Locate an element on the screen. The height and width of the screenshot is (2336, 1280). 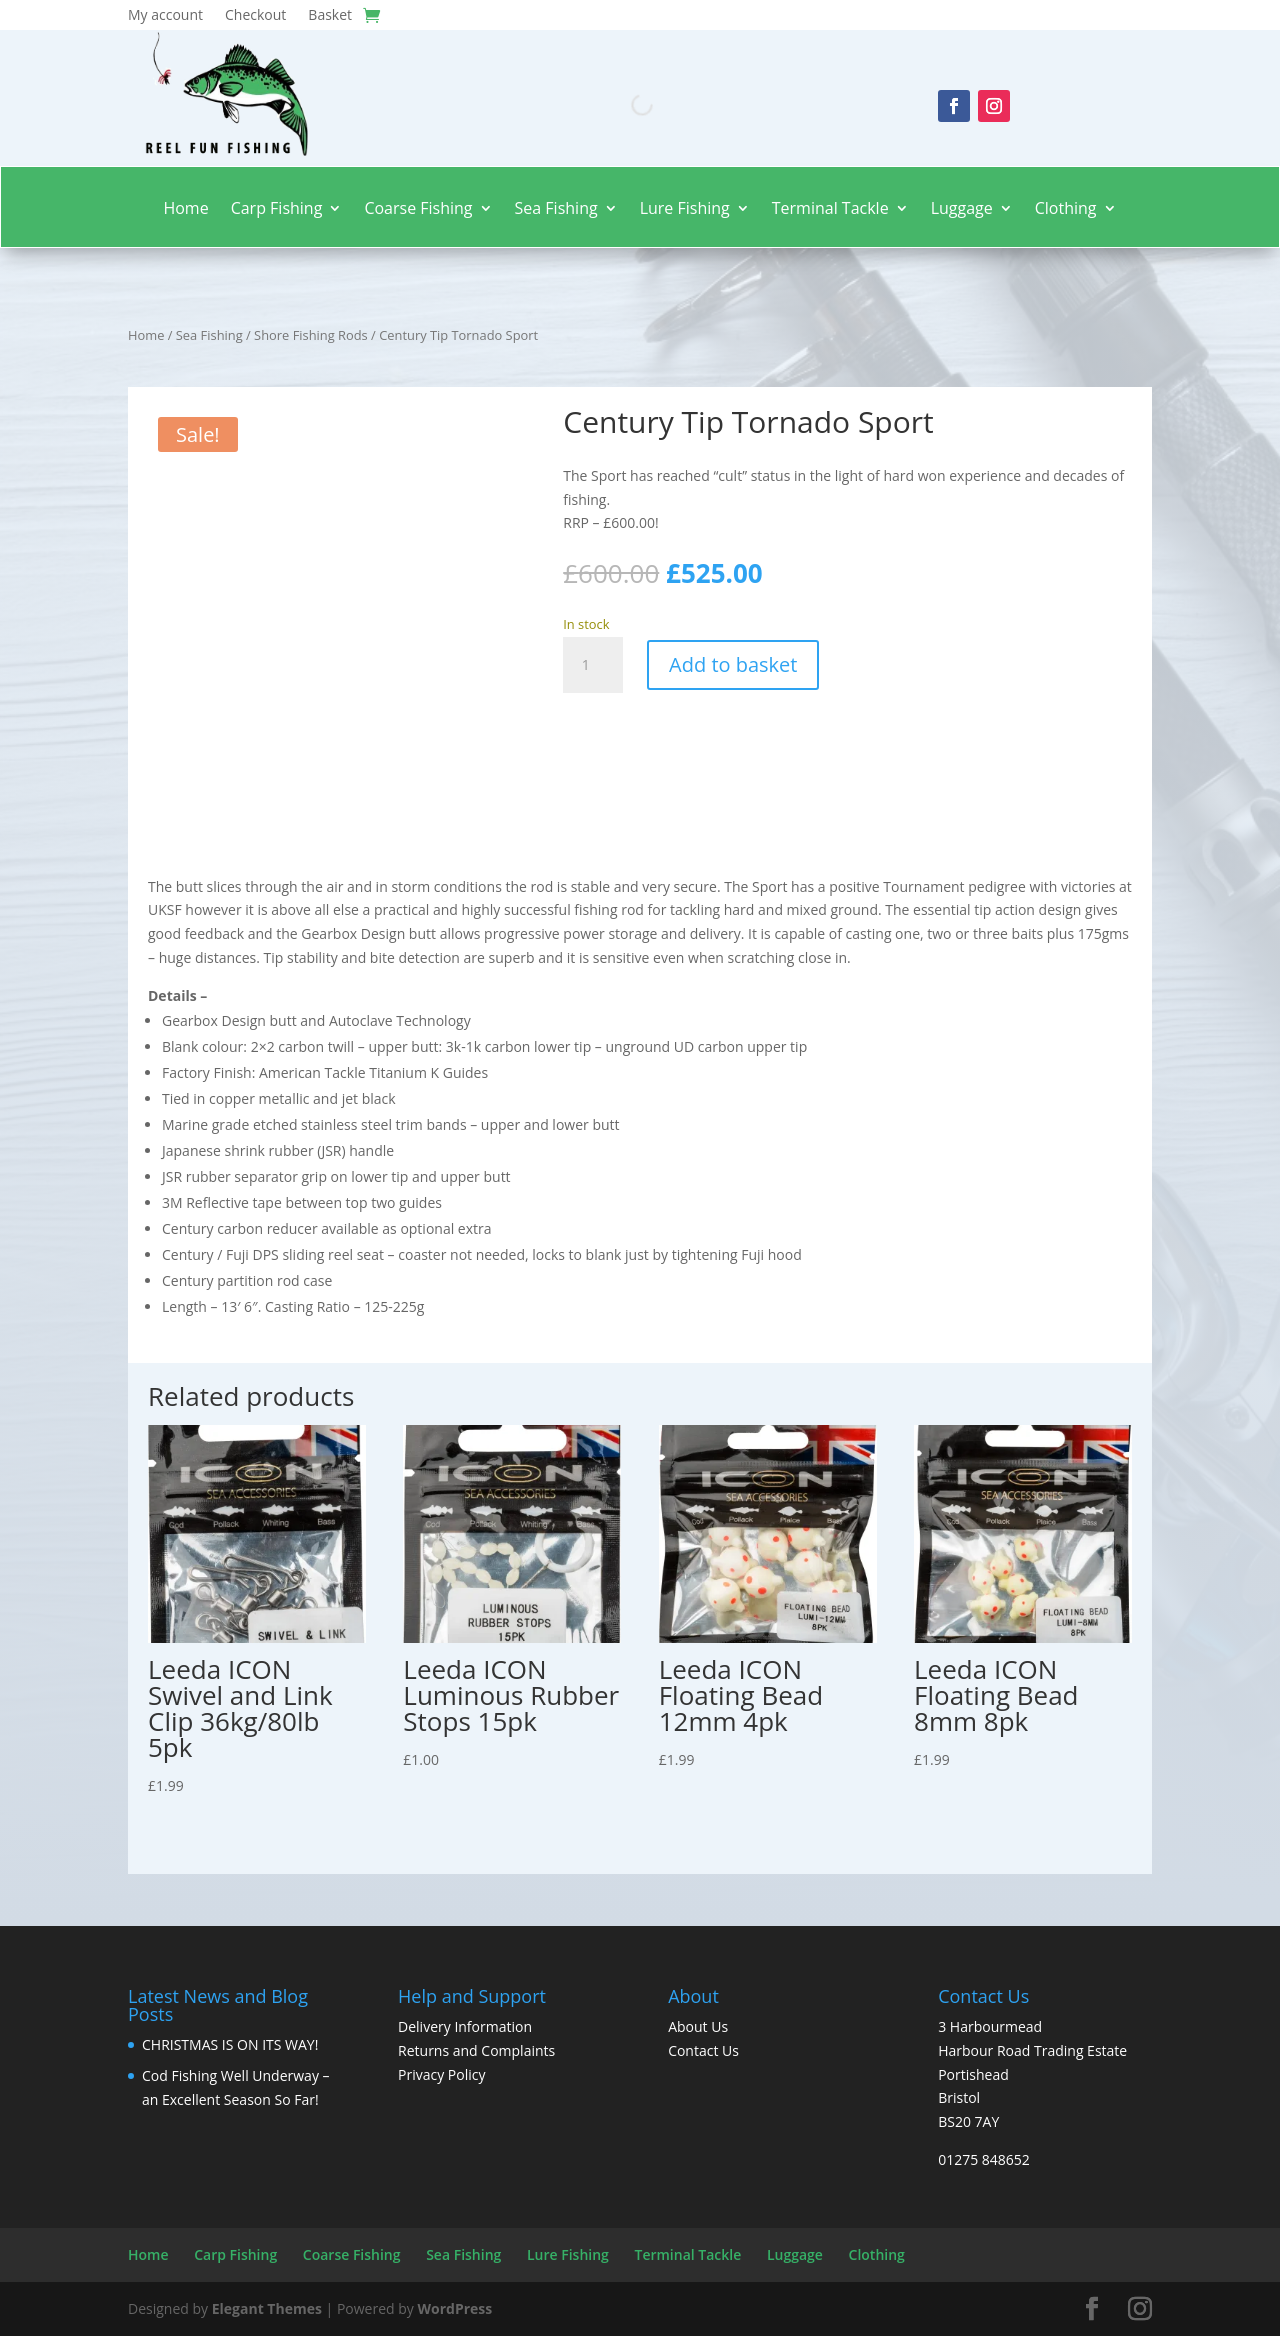
Basket is located at coordinates (330, 16).